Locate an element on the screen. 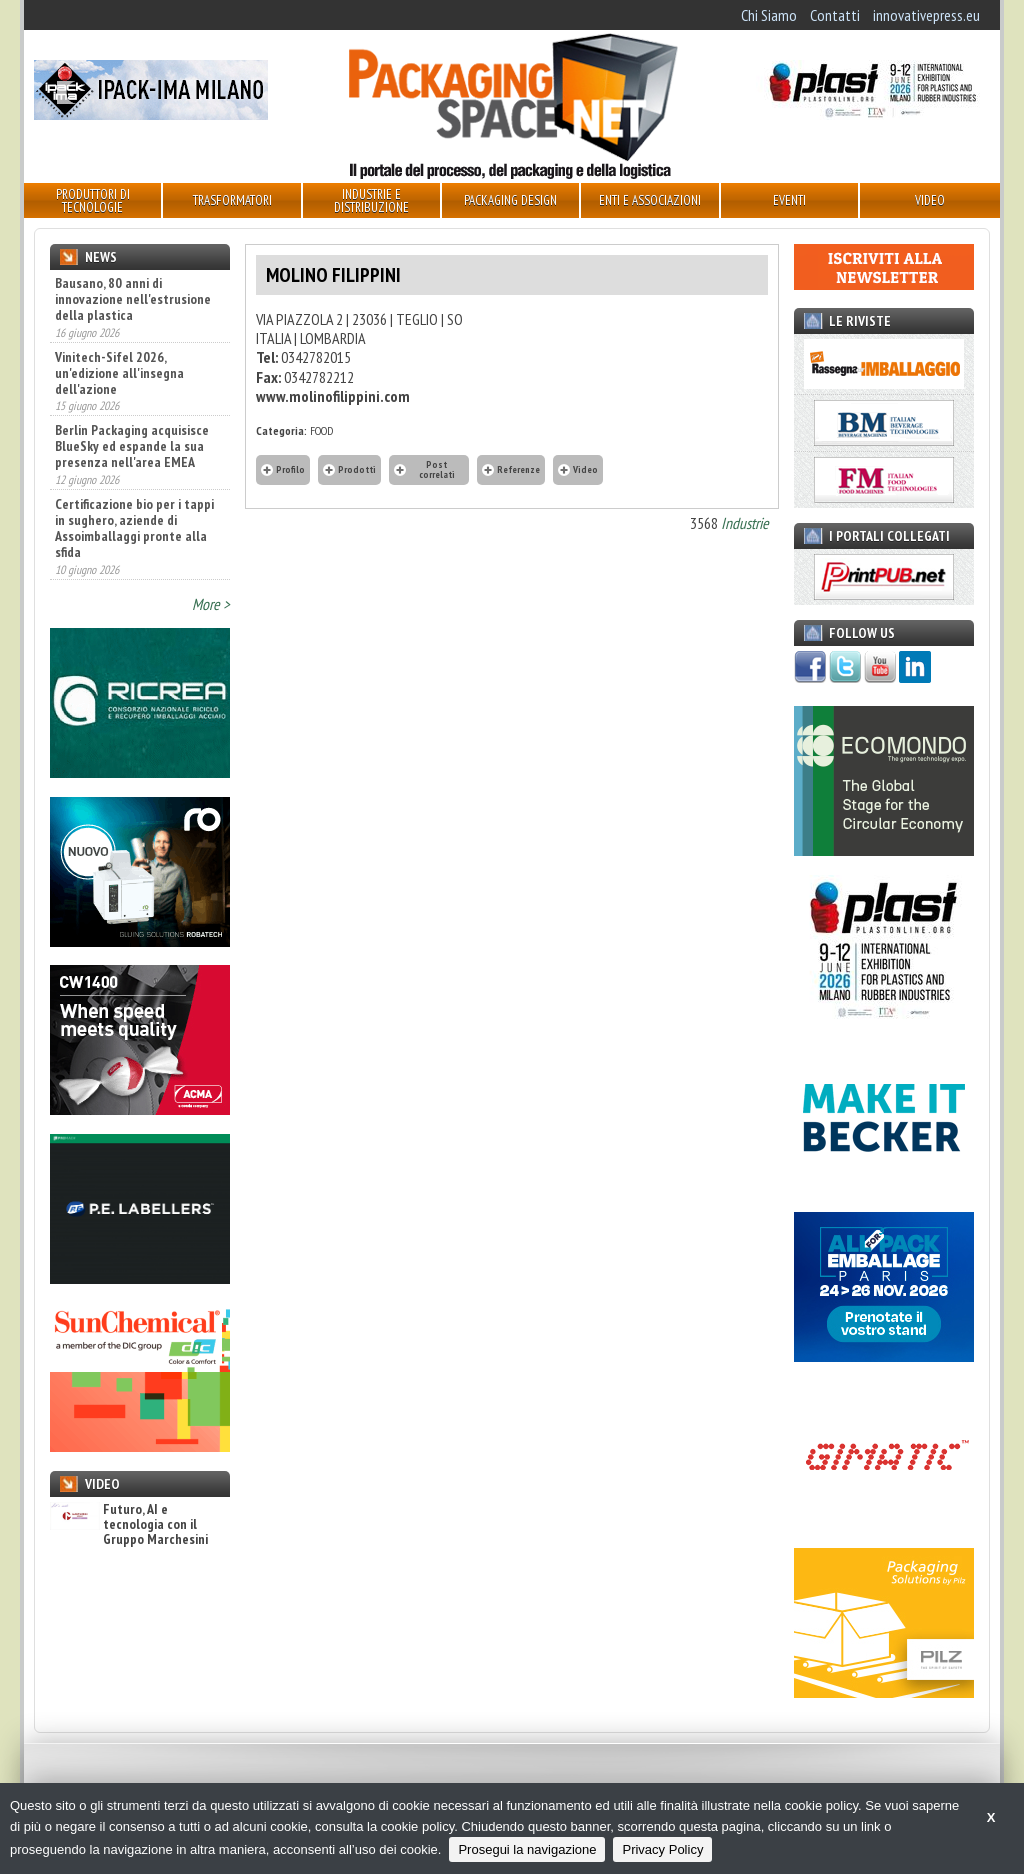 The image size is (1024, 1874). Certificazione bio per i tappi in sughero, aziende di Assoimballaggi pronte alla sfida is located at coordinates (134, 528).